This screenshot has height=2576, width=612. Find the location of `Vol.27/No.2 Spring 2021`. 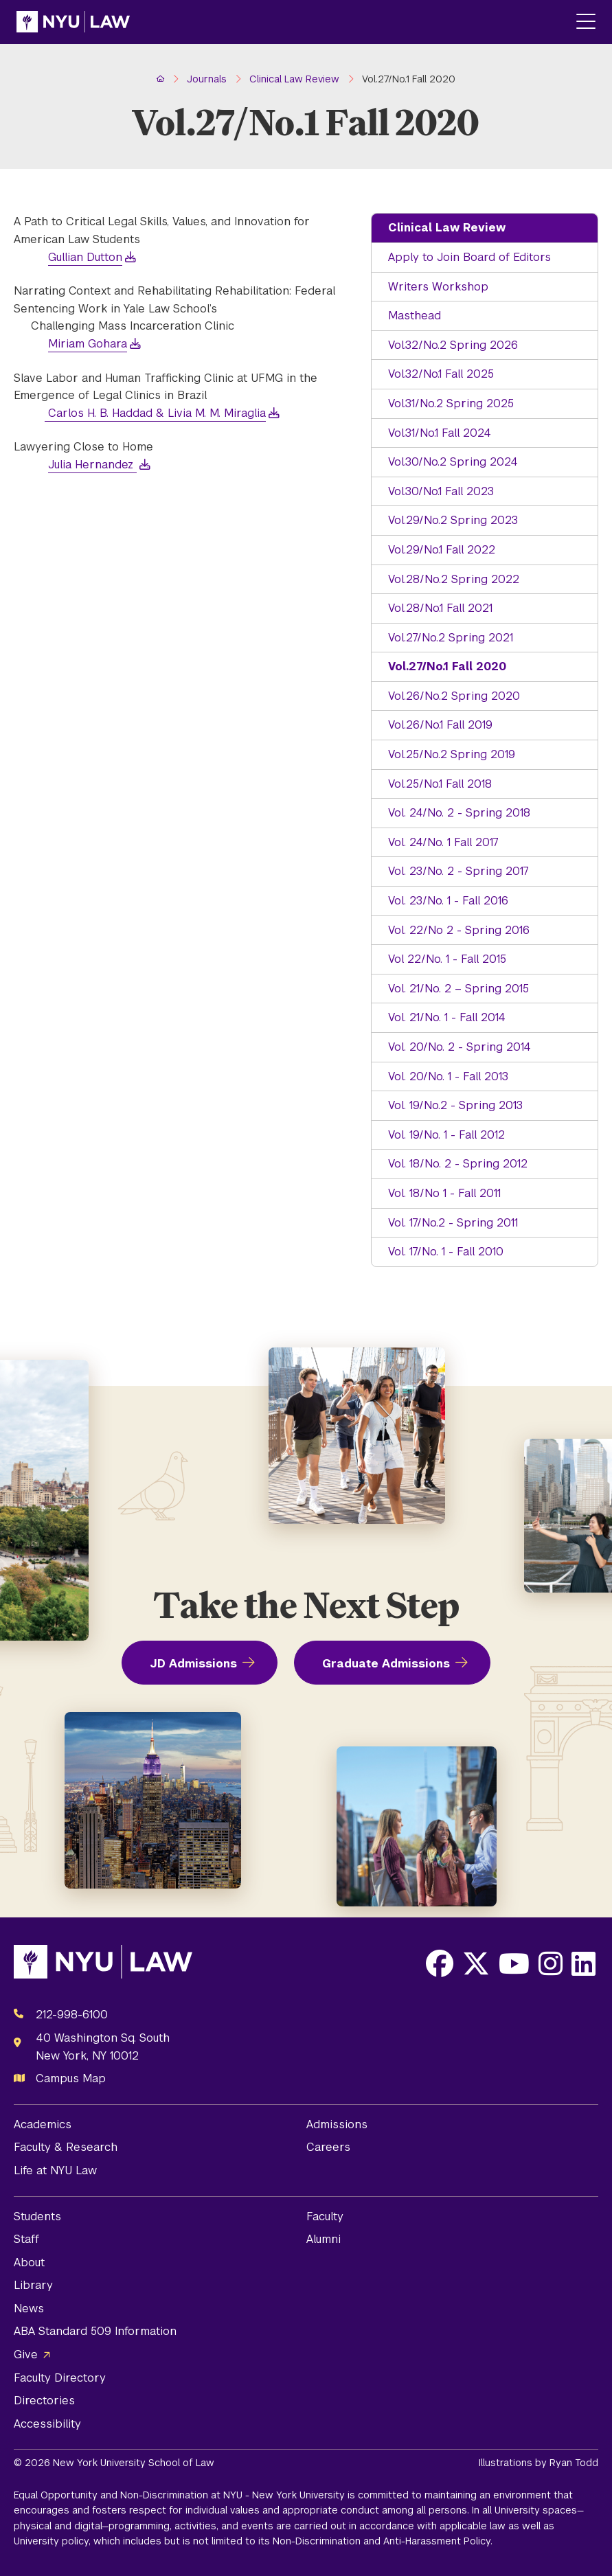

Vol.27/No.2 Spring 2021 is located at coordinates (450, 637).